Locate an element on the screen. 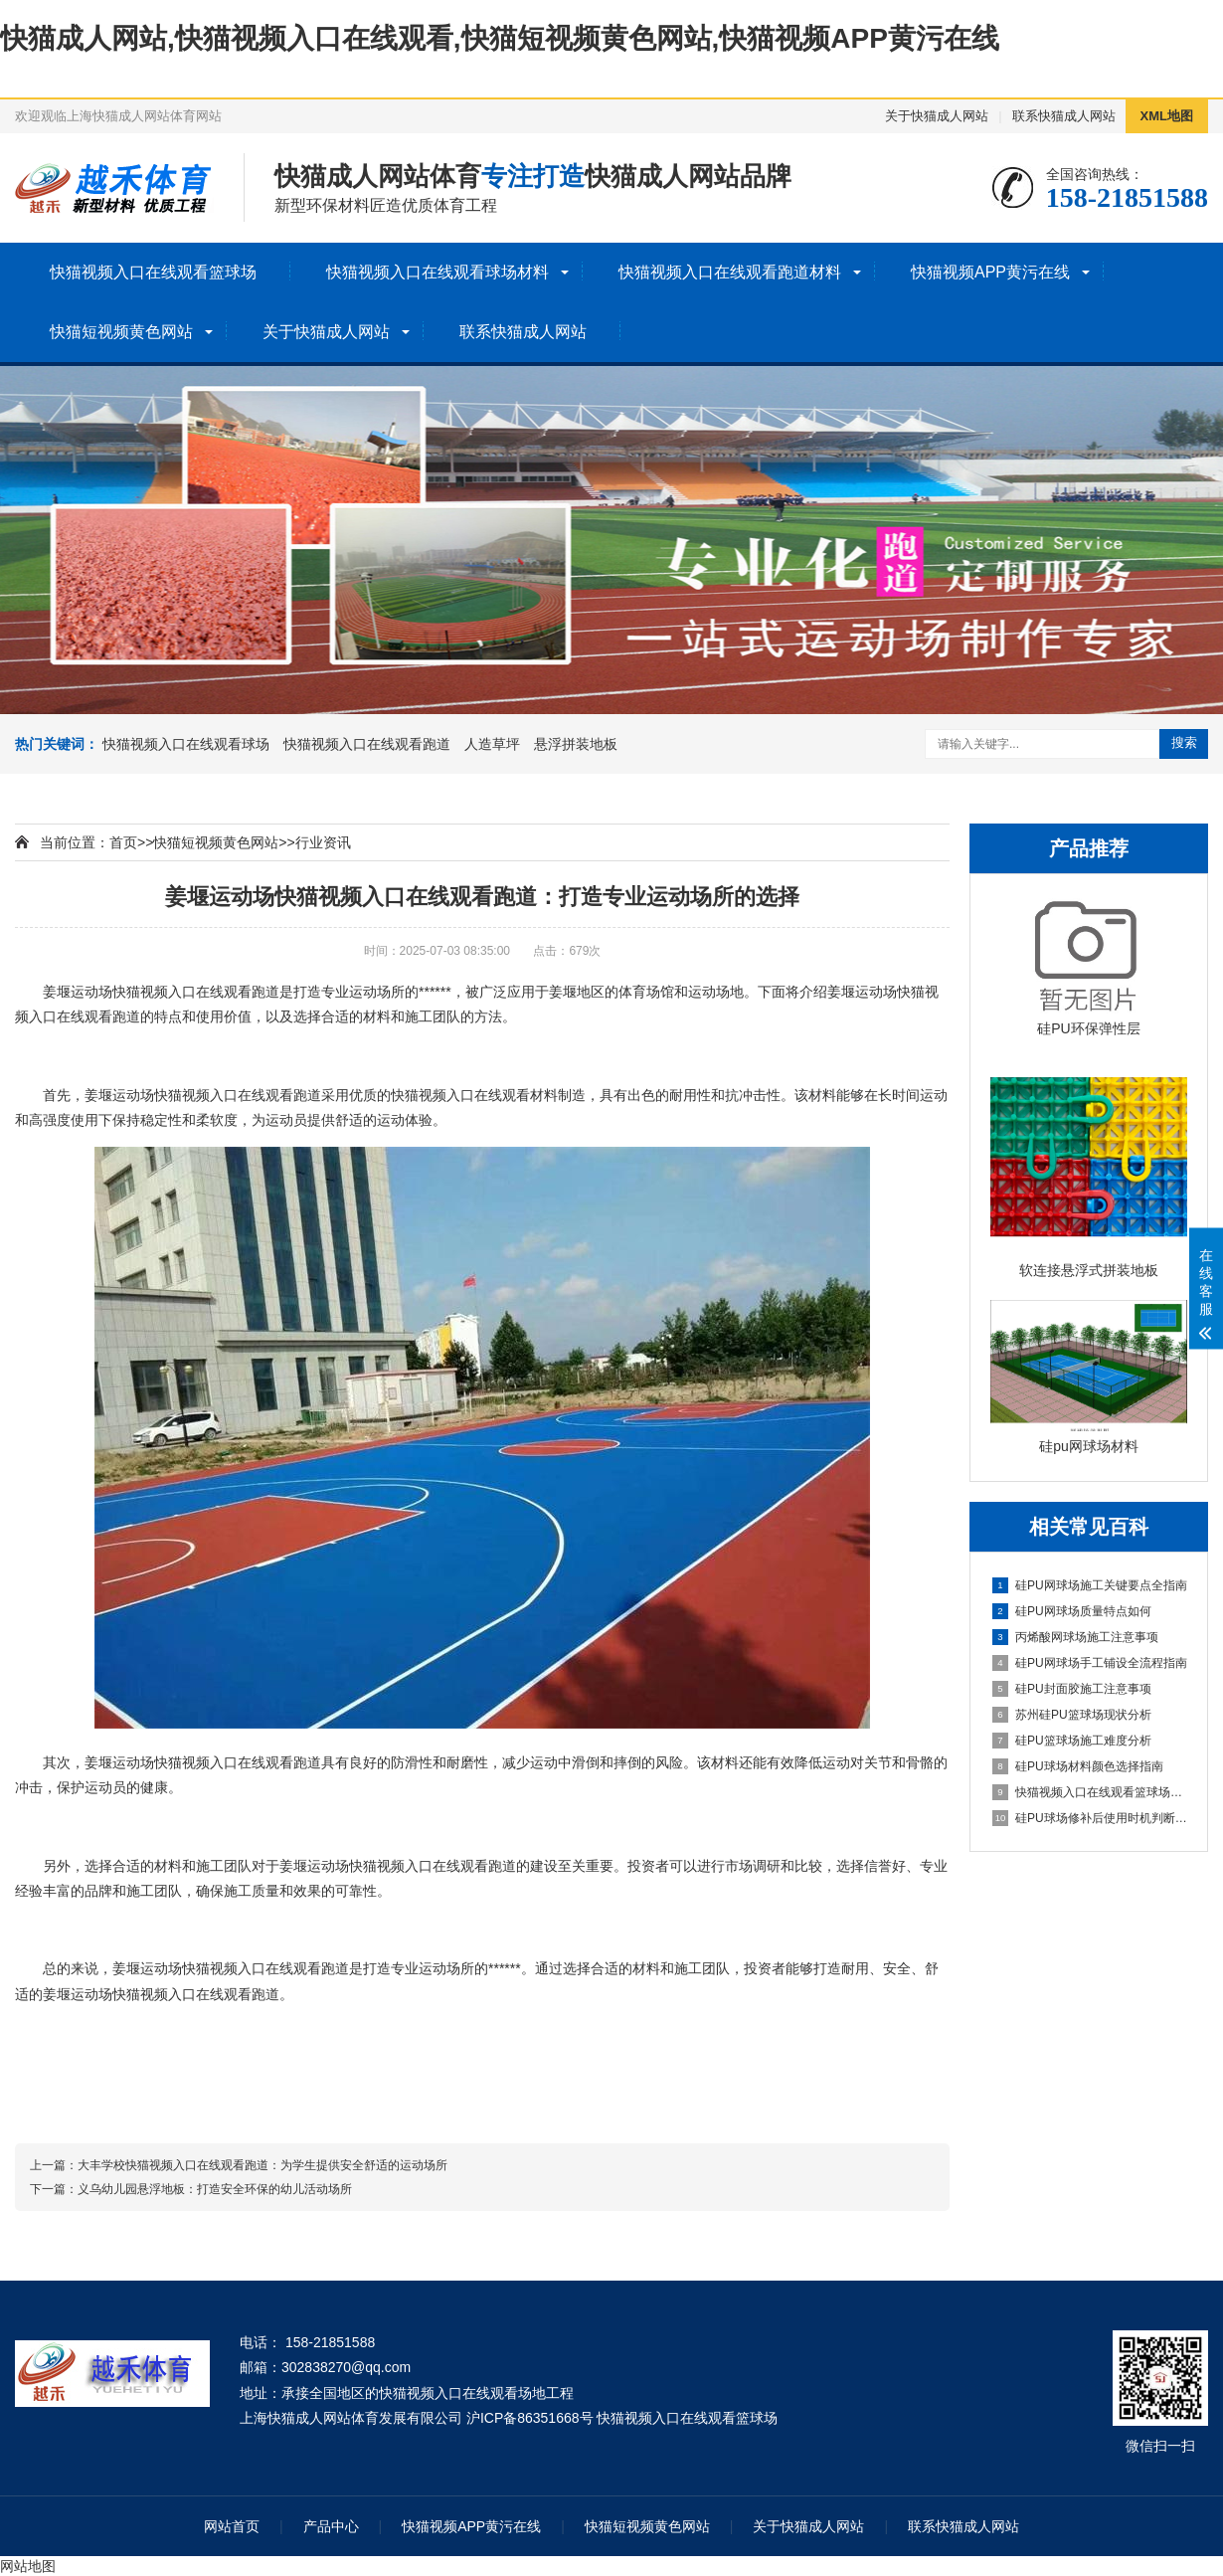 The height and width of the screenshot is (2576, 1223). XML地图 is located at coordinates (1166, 115).